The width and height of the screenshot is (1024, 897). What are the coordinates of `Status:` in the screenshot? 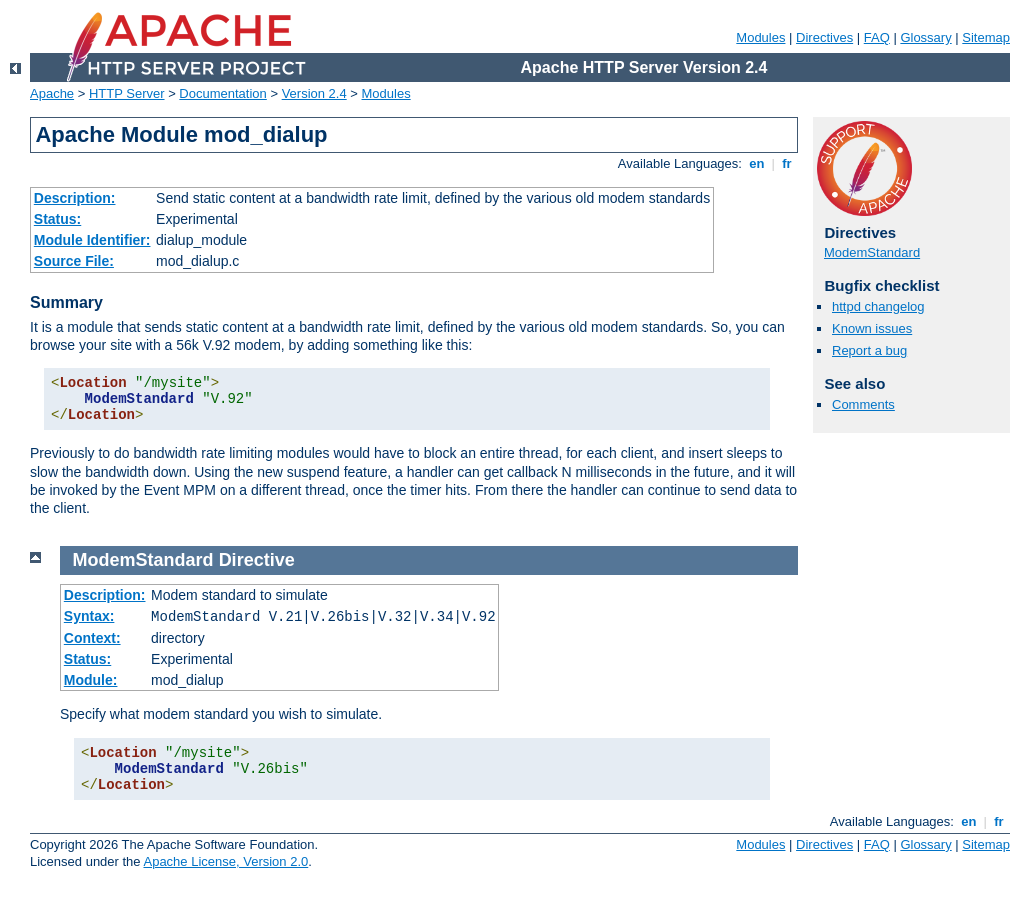 It's located at (57, 219).